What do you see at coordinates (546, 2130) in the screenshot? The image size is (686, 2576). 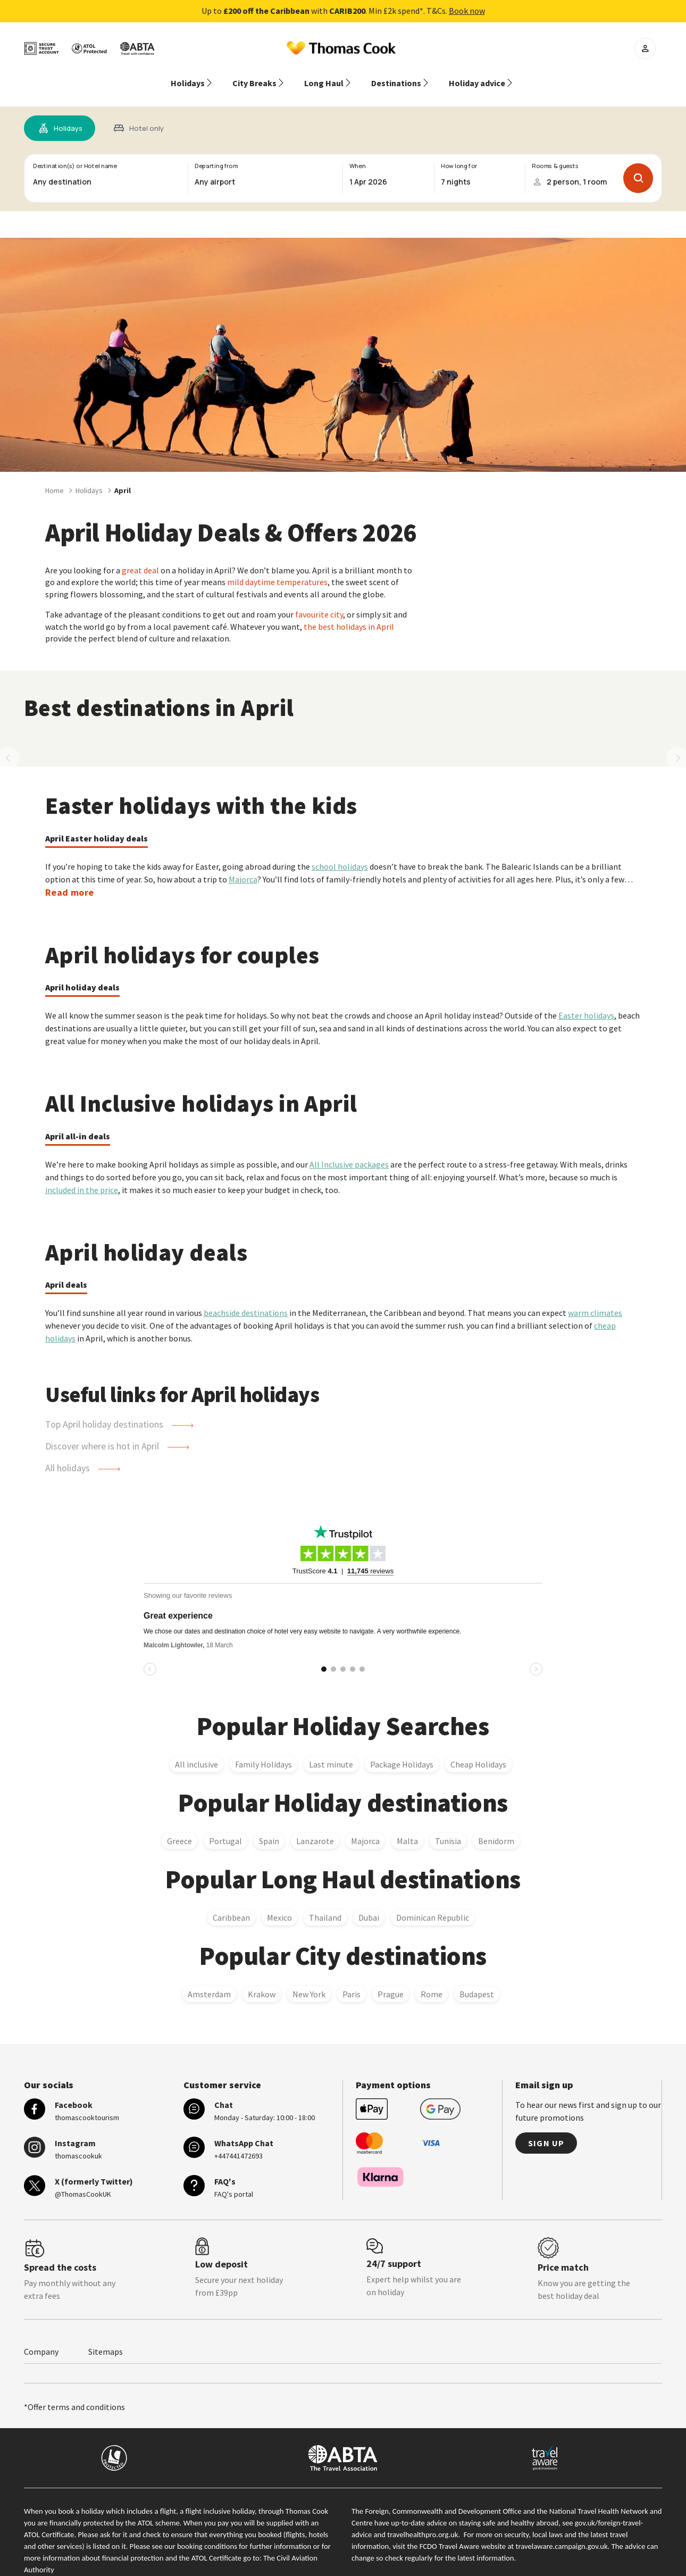 I see `Sign up` at bounding box center [546, 2130].